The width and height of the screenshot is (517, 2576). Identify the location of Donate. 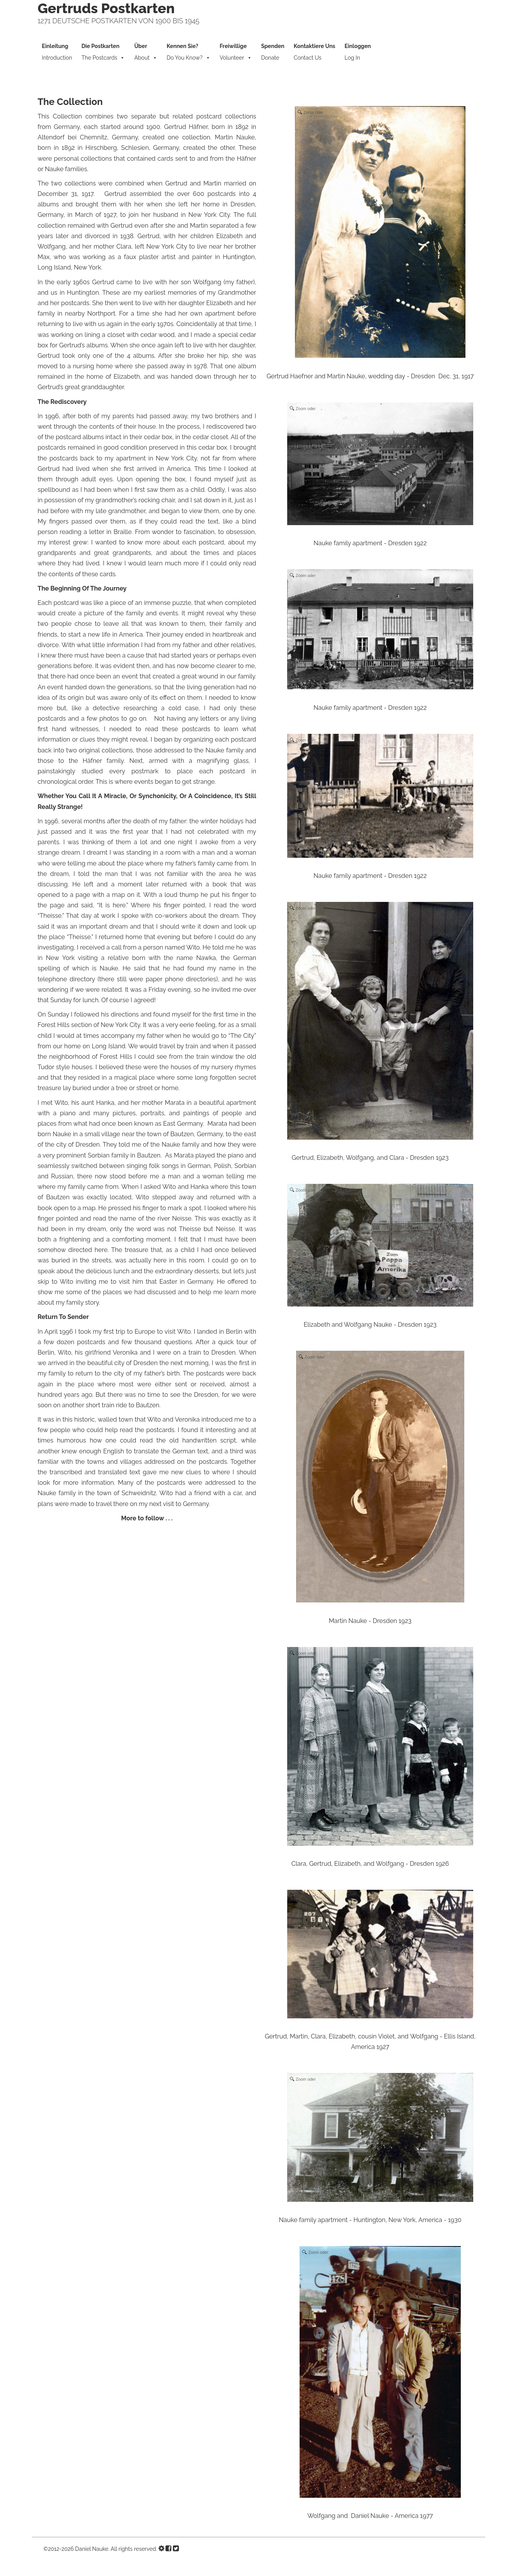
(272, 52).